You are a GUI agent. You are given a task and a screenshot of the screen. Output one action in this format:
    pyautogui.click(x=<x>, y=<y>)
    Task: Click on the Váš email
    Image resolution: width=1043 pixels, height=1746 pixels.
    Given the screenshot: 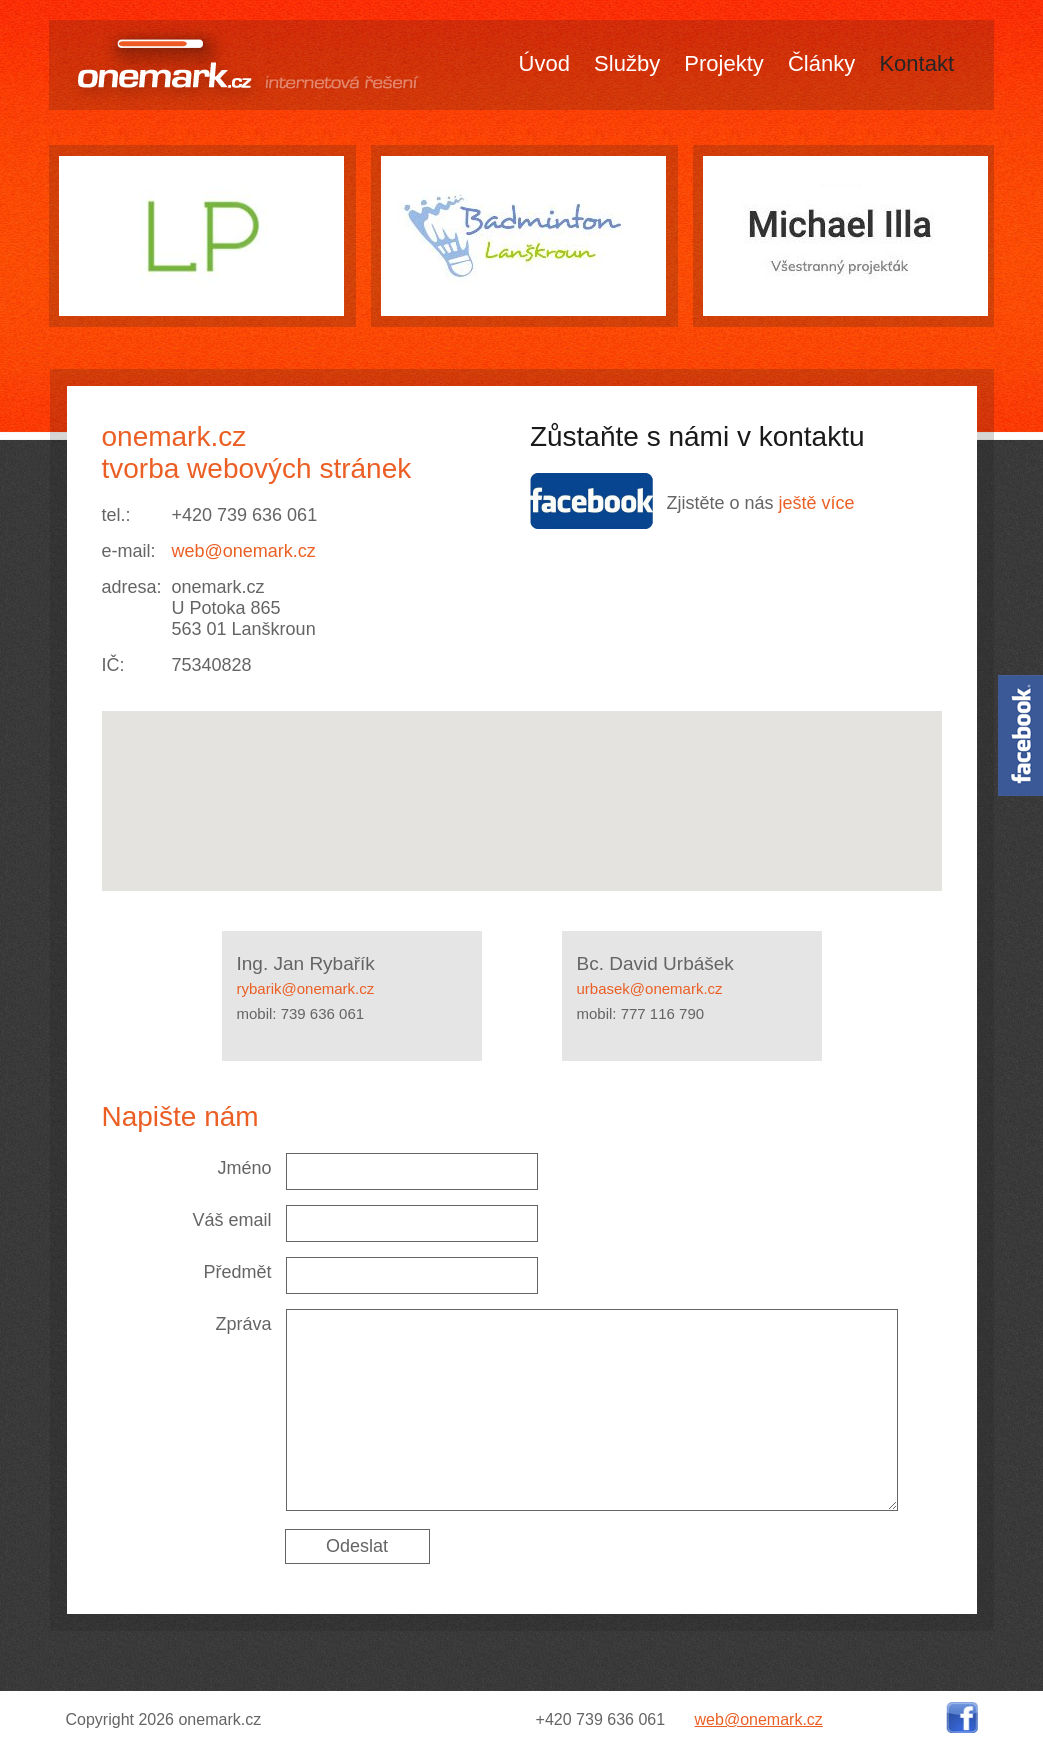 What is the action you would take?
    pyautogui.click(x=231, y=1220)
    